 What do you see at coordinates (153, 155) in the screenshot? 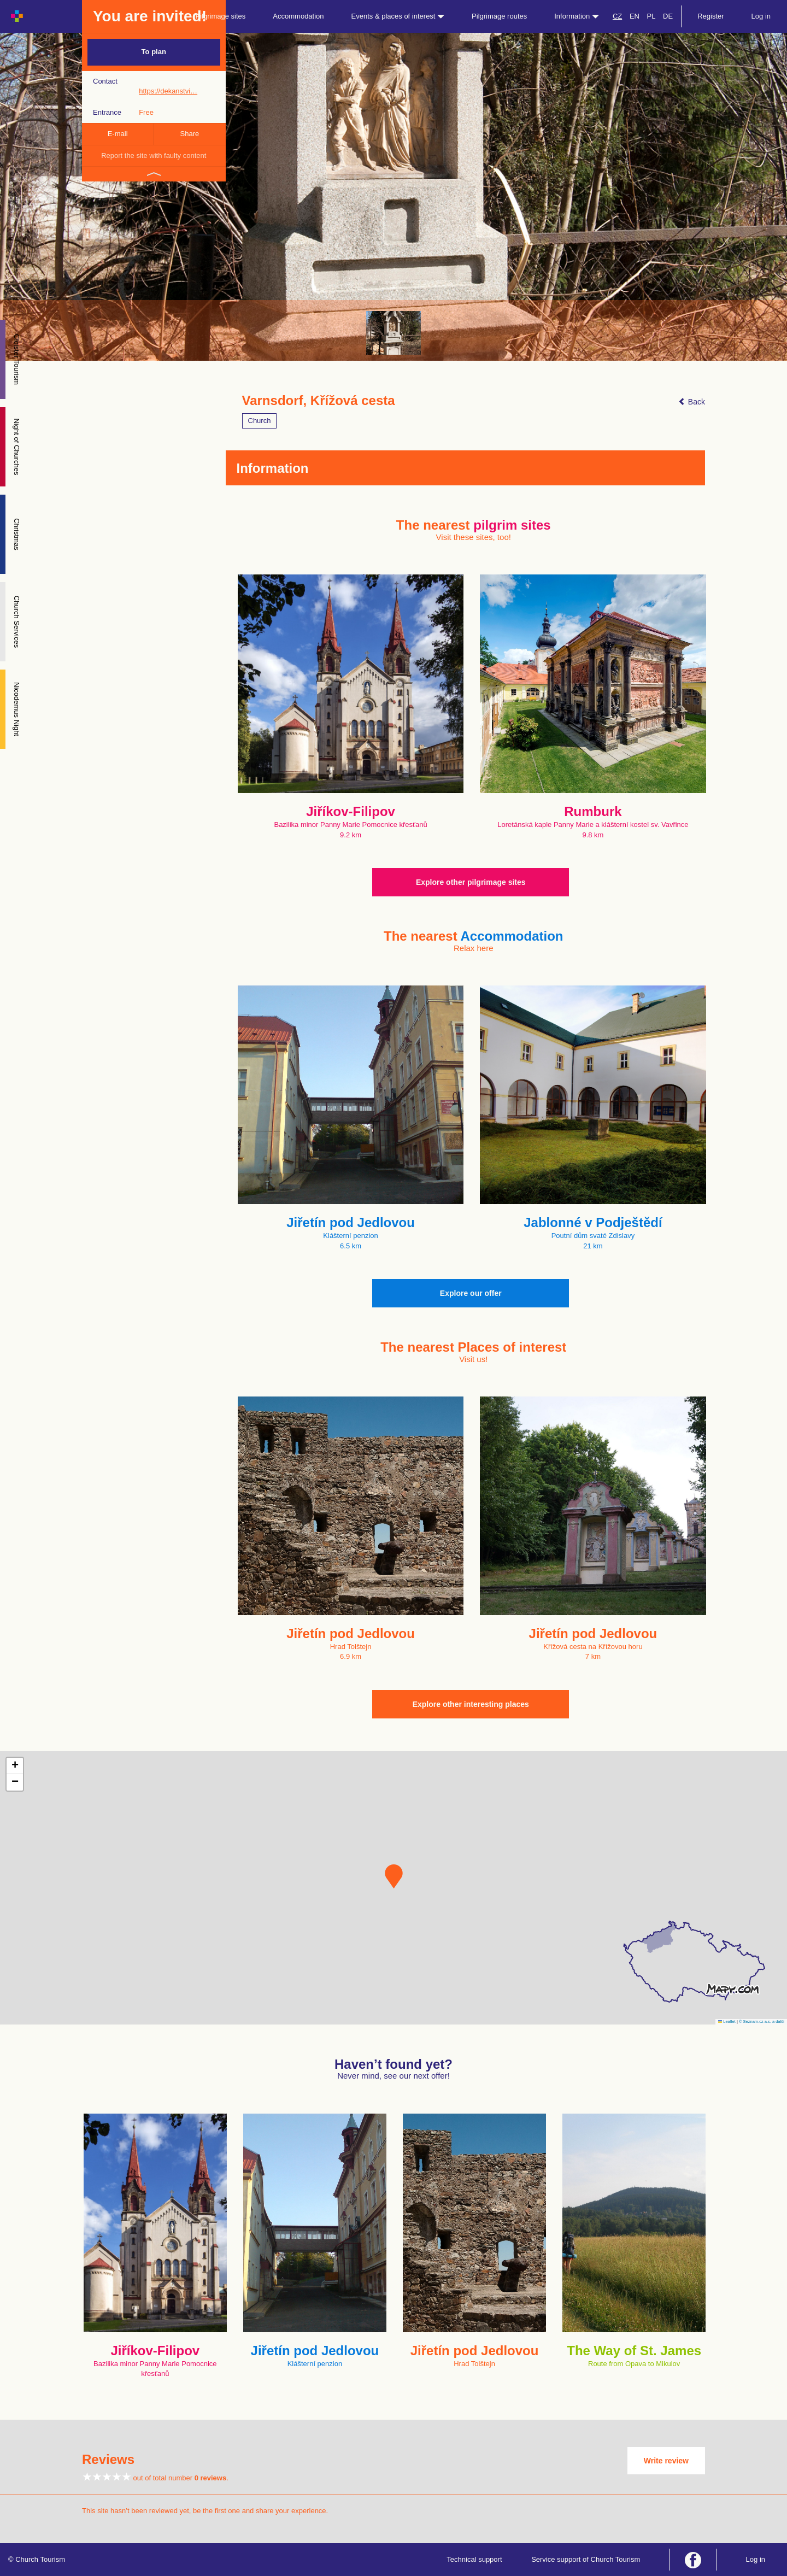
I see `Report the site with faulty content` at bounding box center [153, 155].